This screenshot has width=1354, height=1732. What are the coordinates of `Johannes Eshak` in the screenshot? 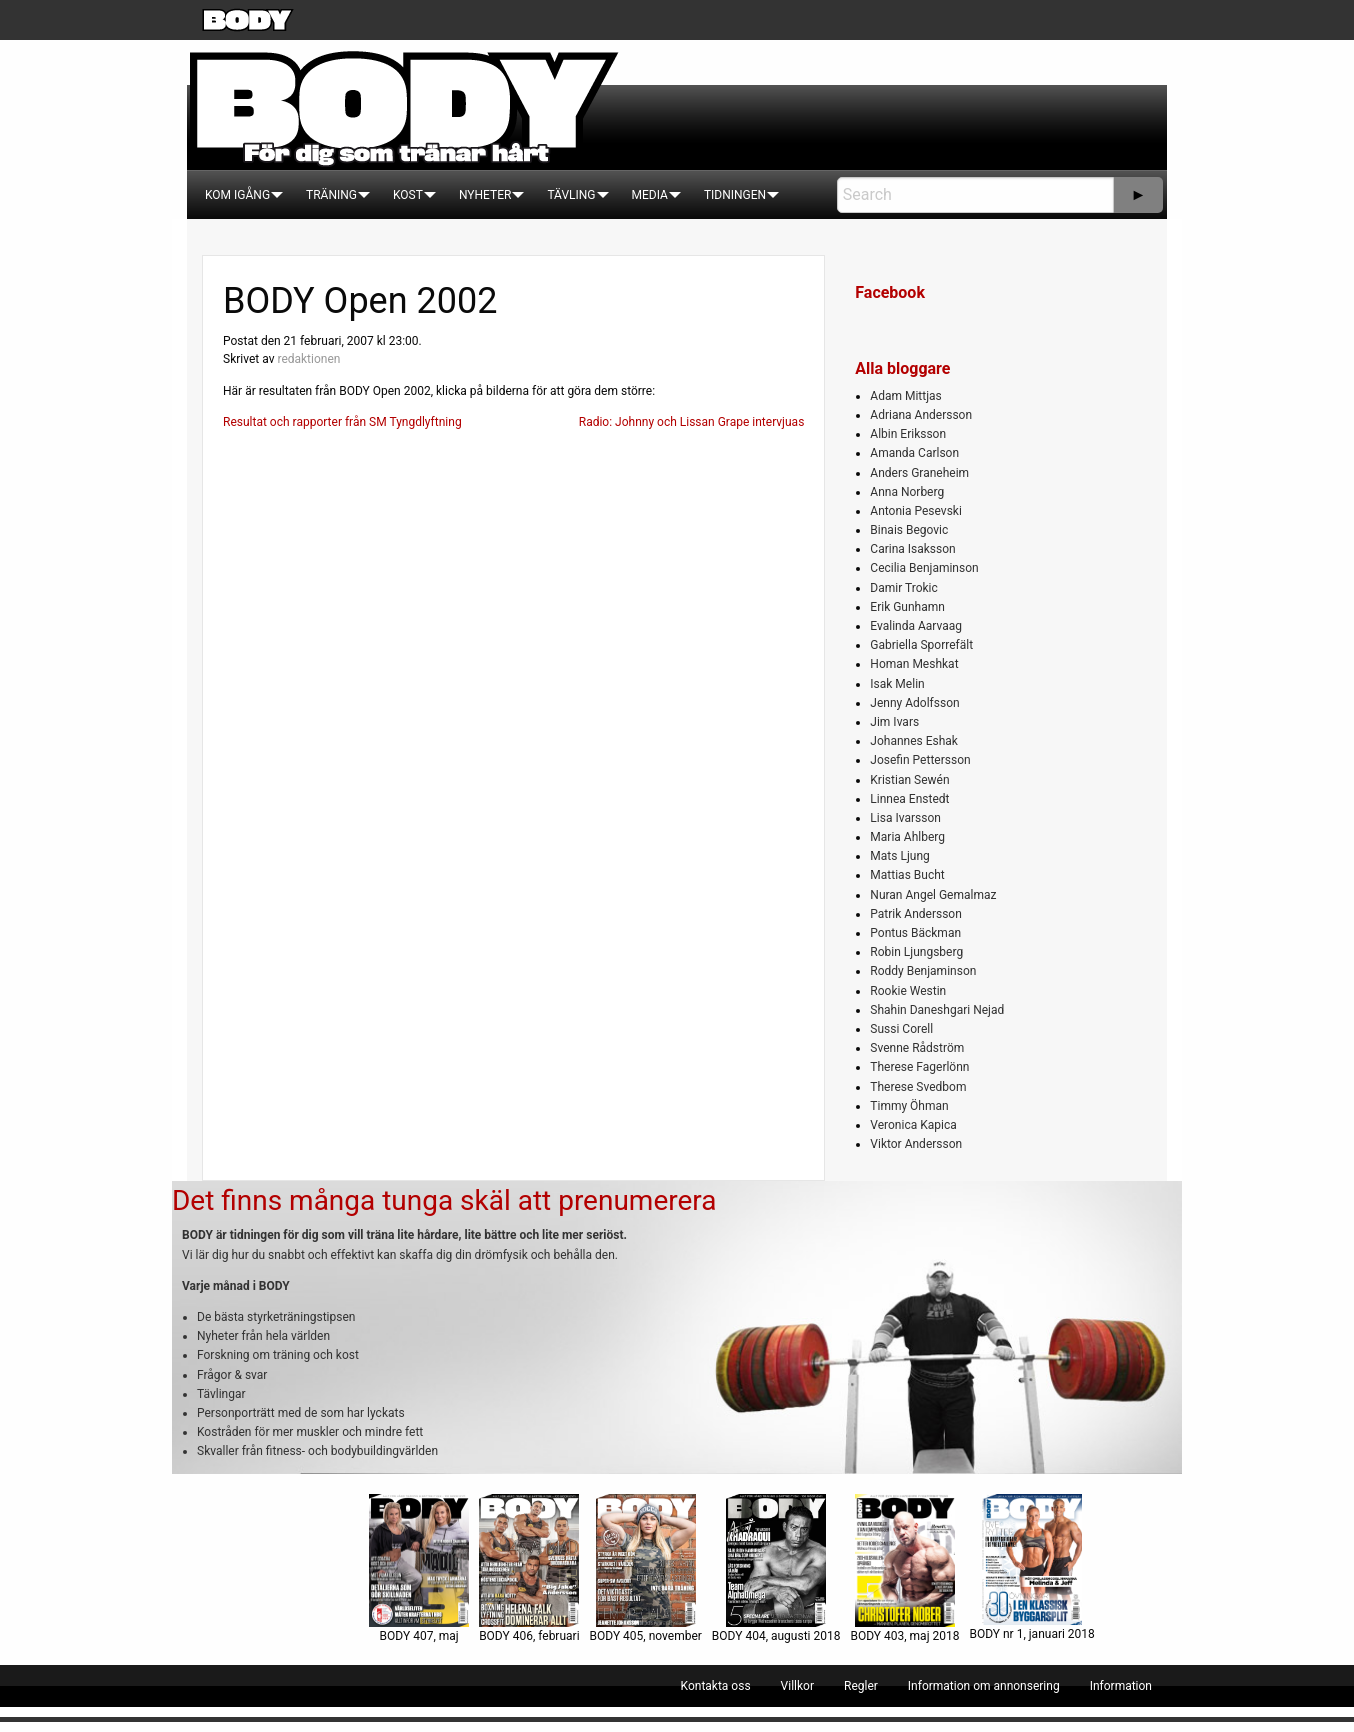 It's located at (914, 741).